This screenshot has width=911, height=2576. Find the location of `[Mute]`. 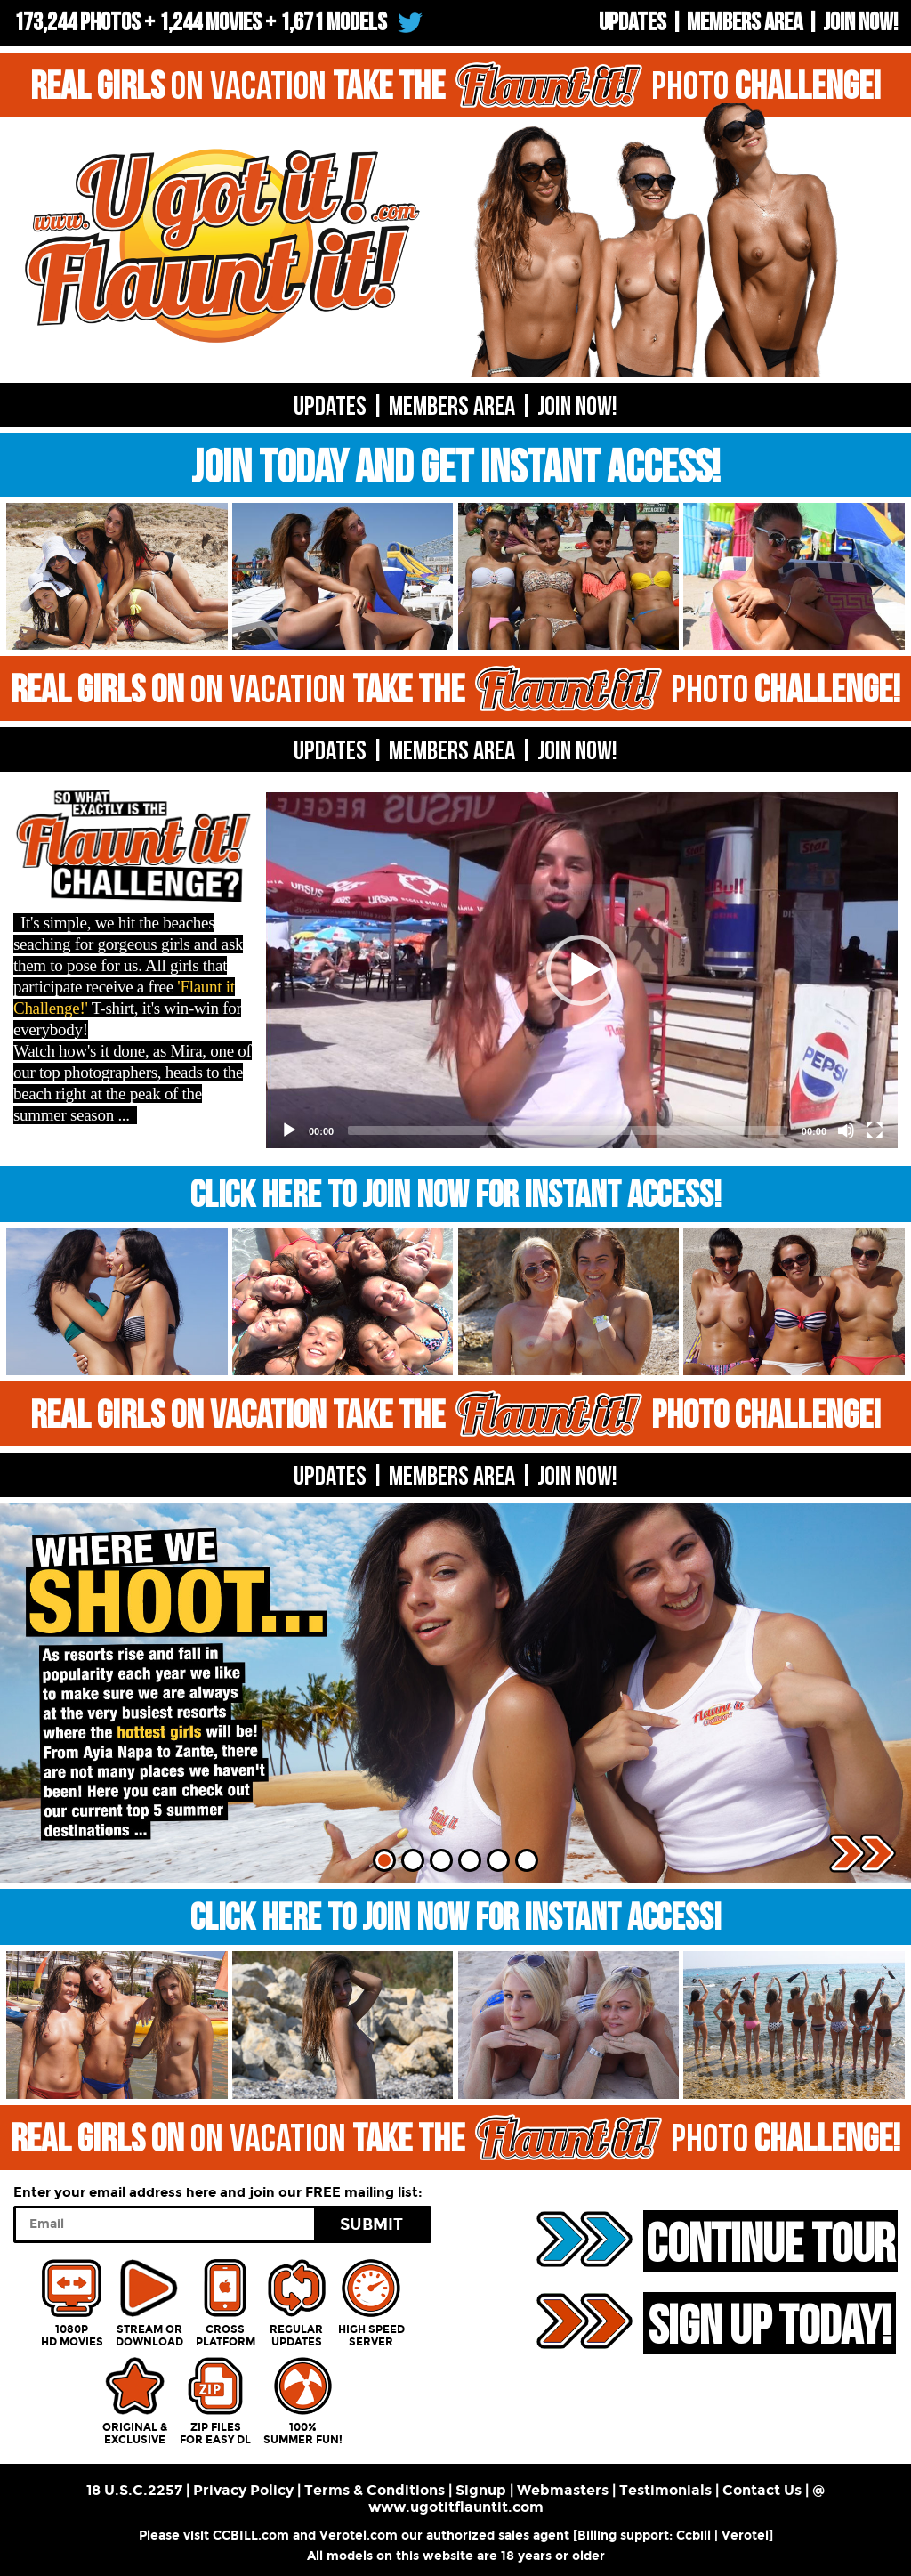

[Mute] is located at coordinates (846, 1130).